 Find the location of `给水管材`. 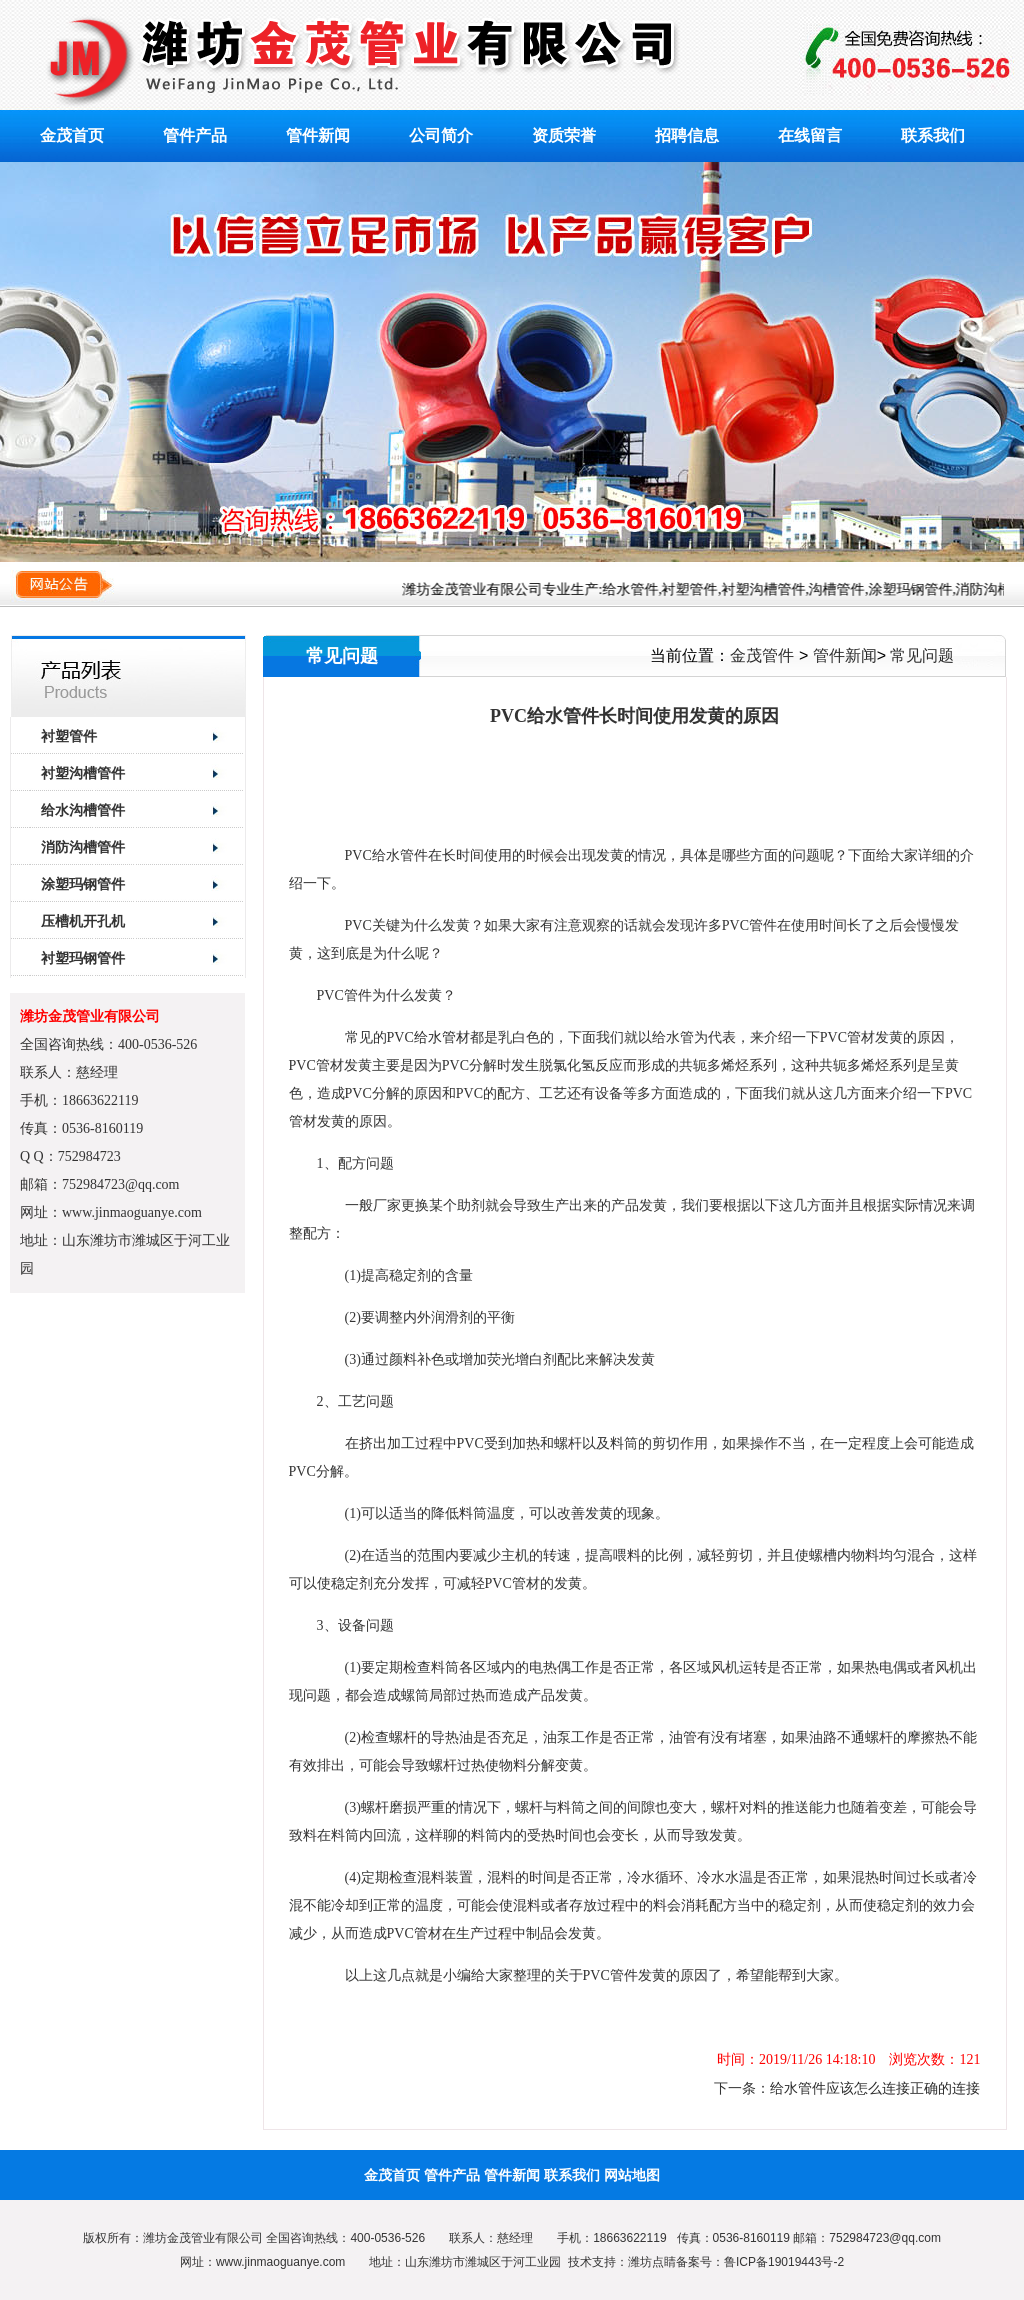

给水管材 is located at coordinates (442, 1037).